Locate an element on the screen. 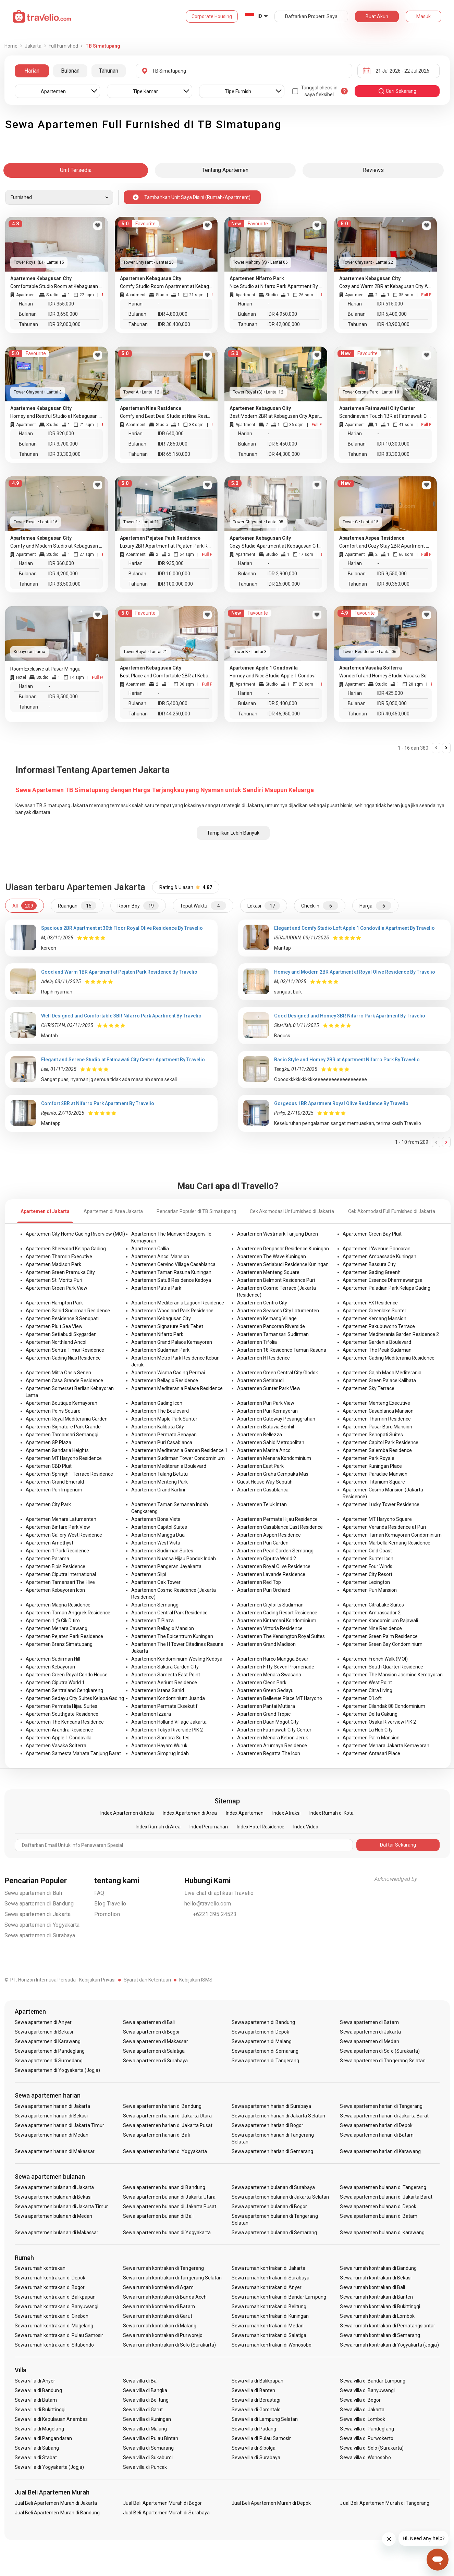  Apartemen Senopati Suites is located at coordinates (373, 1434).